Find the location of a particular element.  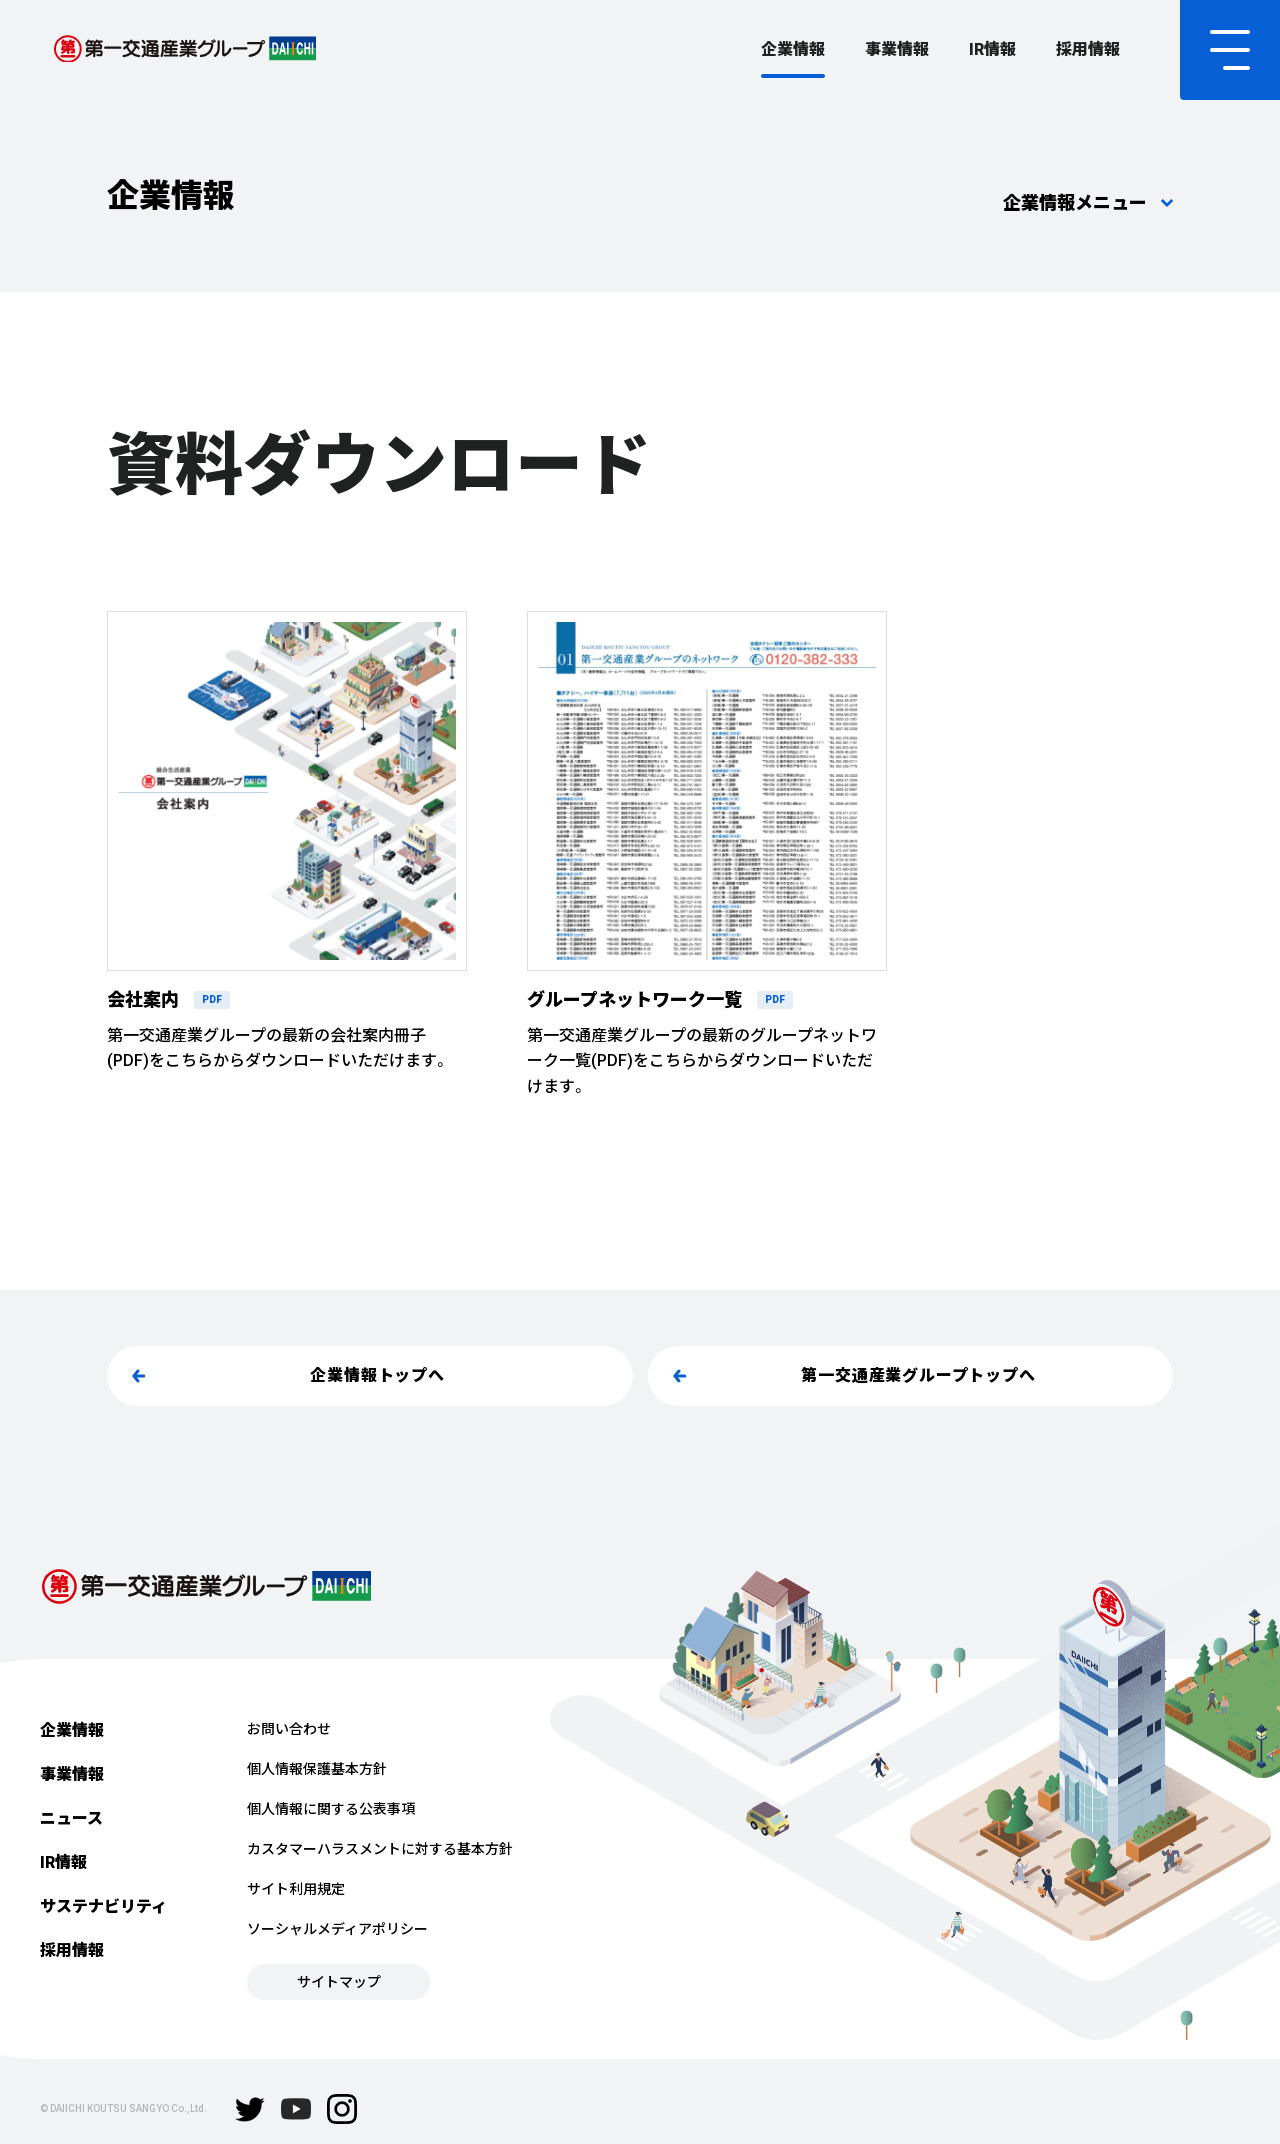

ソーシャルメディアポリシー is located at coordinates (337, 1929).